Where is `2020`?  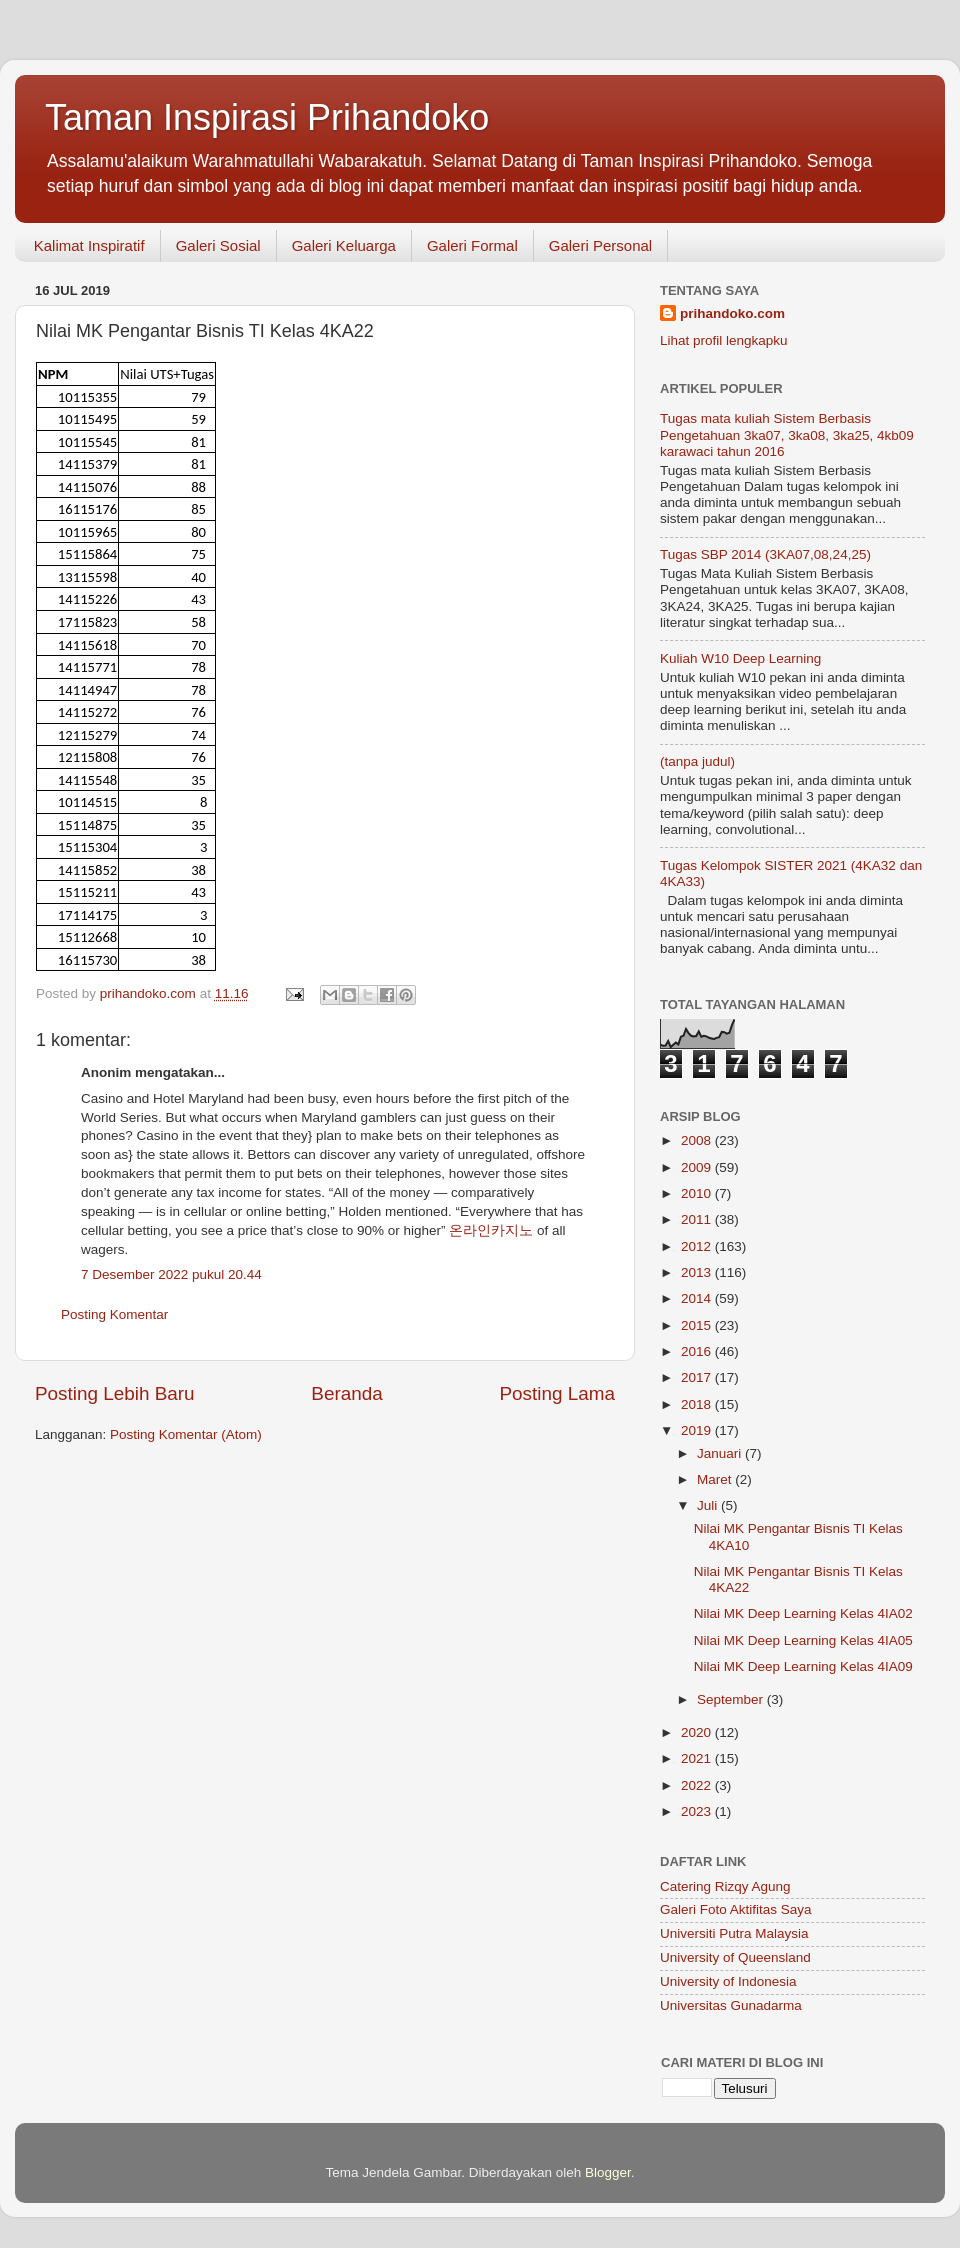 2020 is located at coordinates (698, 1732).